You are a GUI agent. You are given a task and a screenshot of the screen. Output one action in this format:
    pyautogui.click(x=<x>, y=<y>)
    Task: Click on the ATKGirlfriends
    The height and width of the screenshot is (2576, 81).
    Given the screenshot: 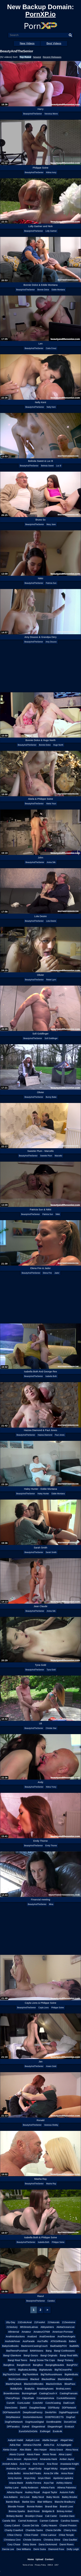 What is the action you would take?
    pyautogui.click(x=58, y=2341)
    